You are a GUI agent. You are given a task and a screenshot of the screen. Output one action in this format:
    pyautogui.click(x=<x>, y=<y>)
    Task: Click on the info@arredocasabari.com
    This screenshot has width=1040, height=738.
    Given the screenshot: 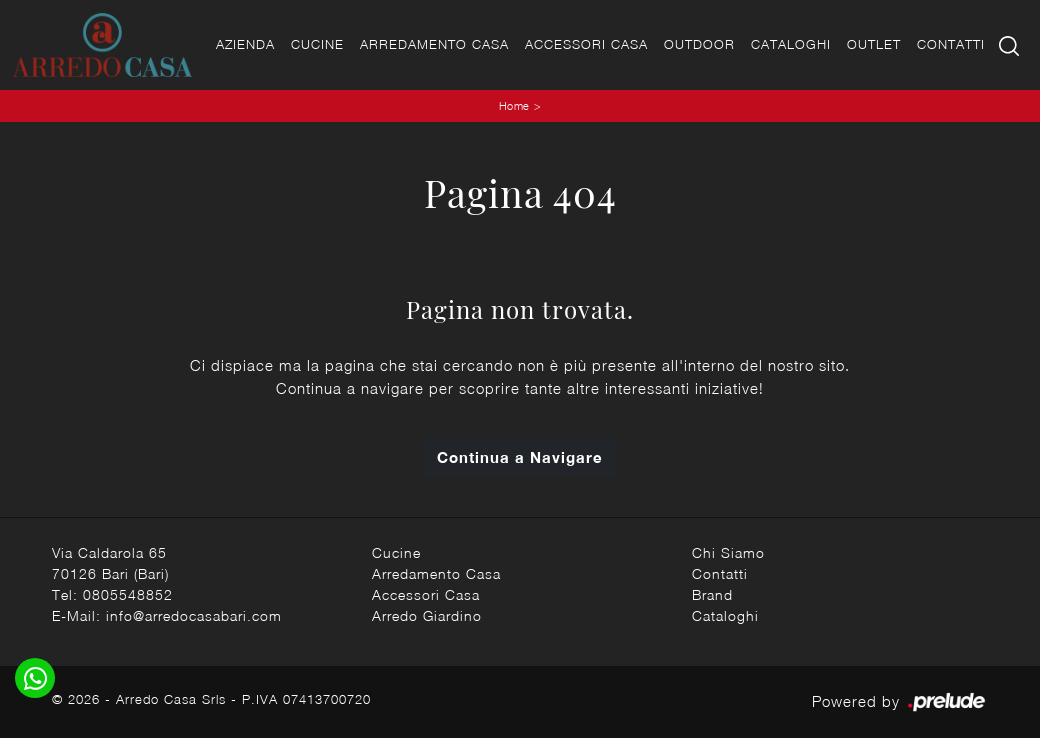 What is the action you would take?
    pyautogui.click(x=194, y=615)
    